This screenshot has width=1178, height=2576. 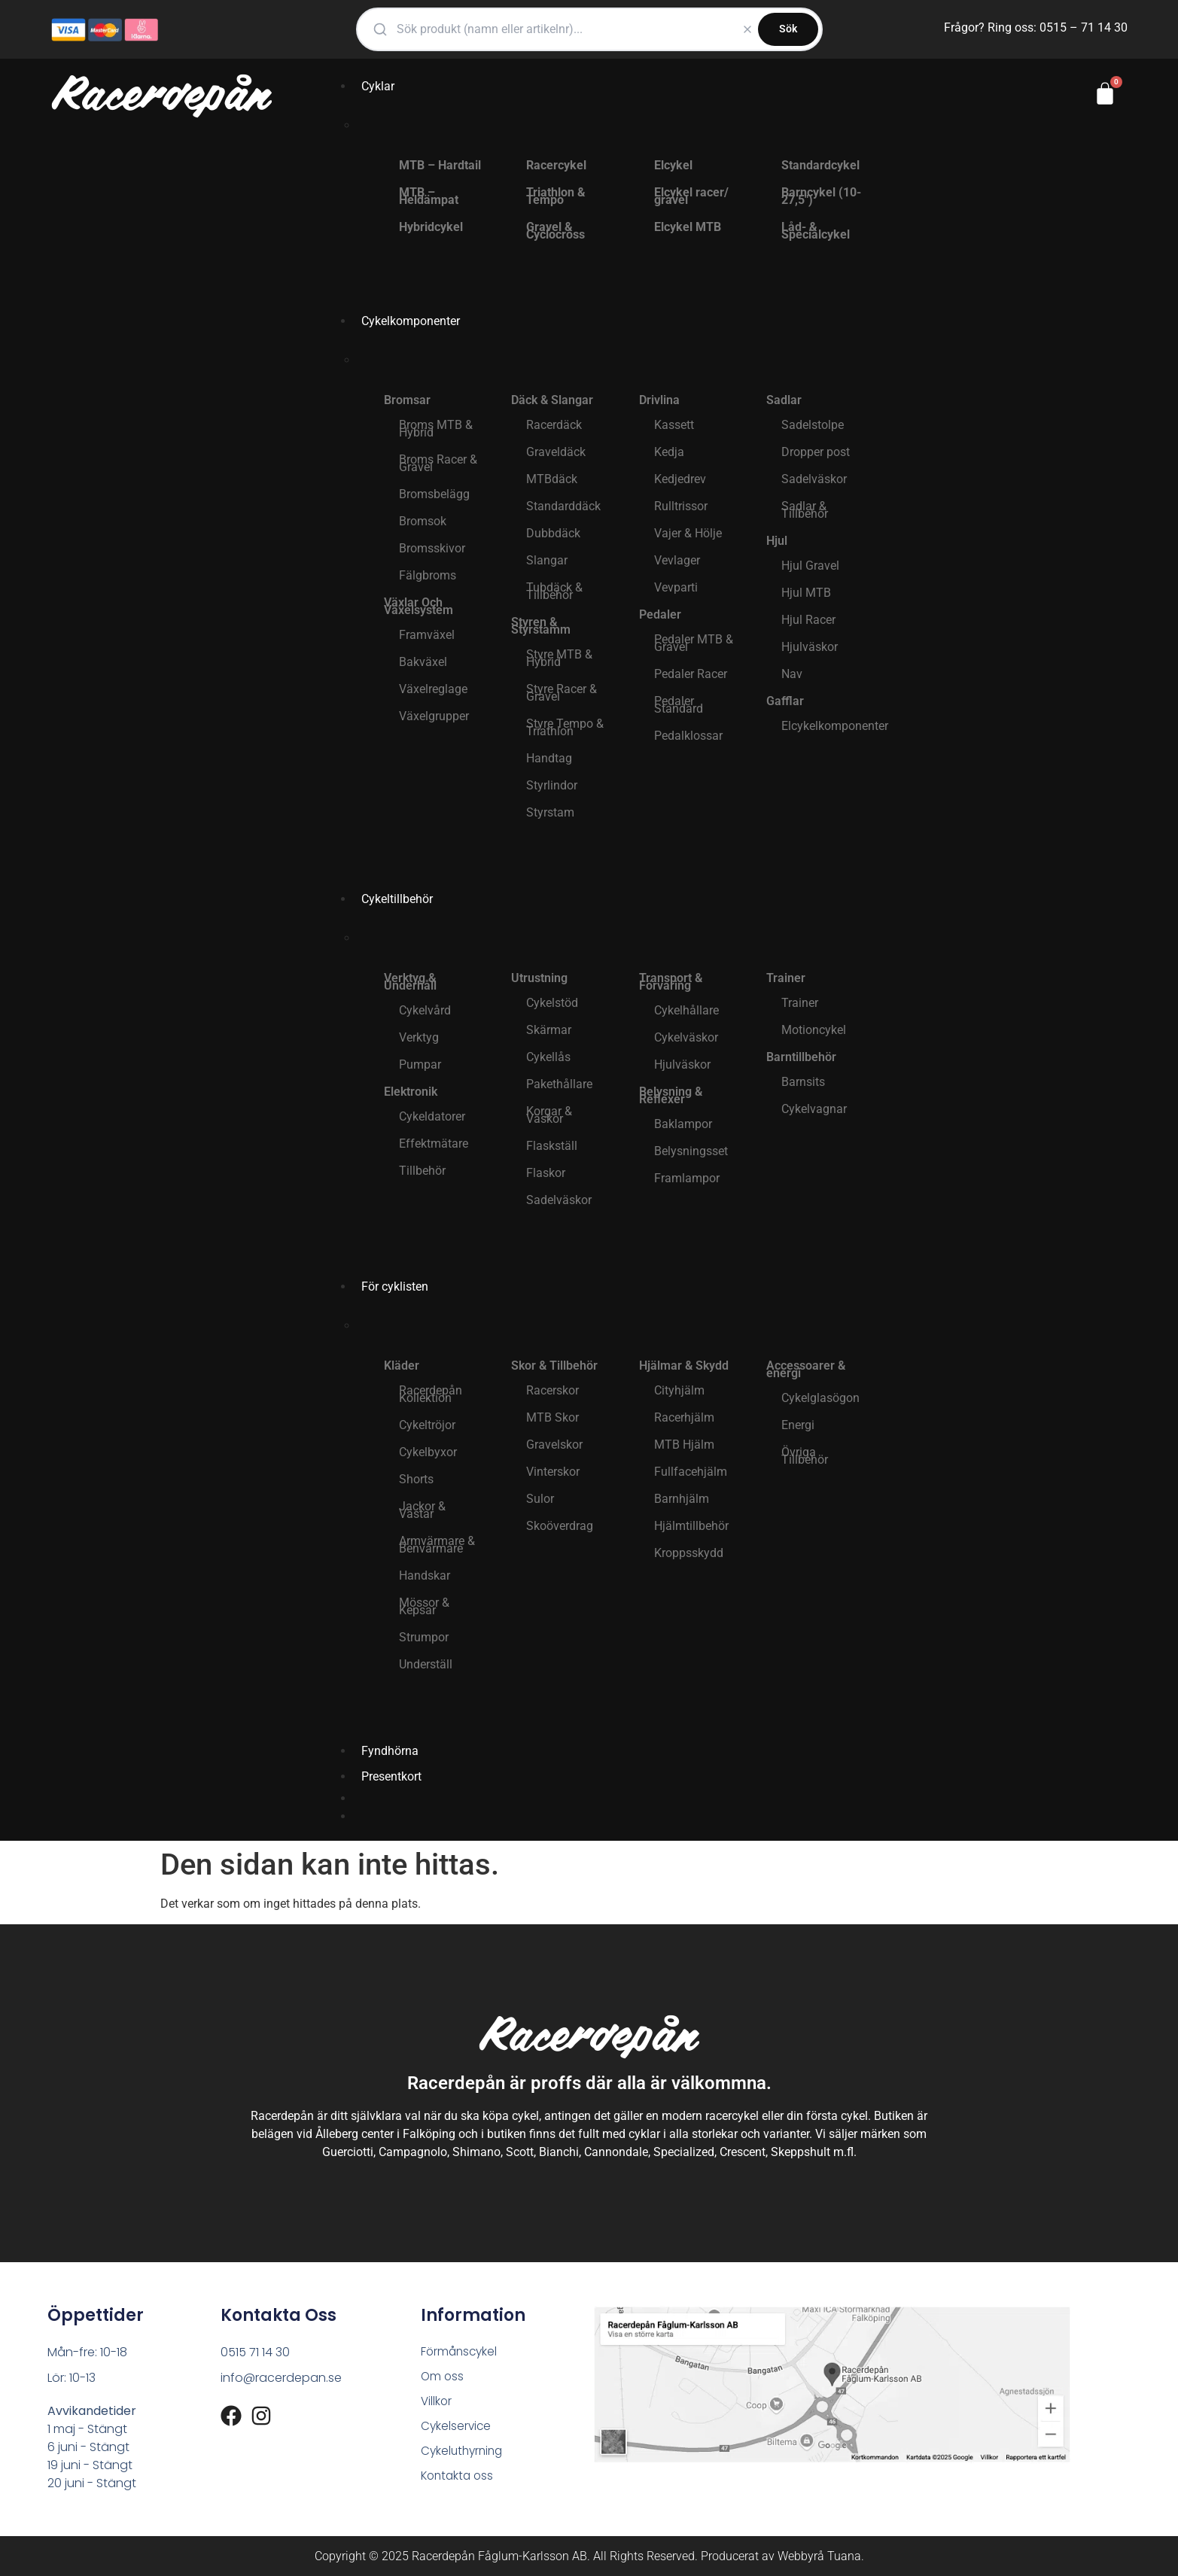 What do you see at coordinates (416, 1479) in the screenshot?
I see `Shorts` at bounding box center [416, 1479].